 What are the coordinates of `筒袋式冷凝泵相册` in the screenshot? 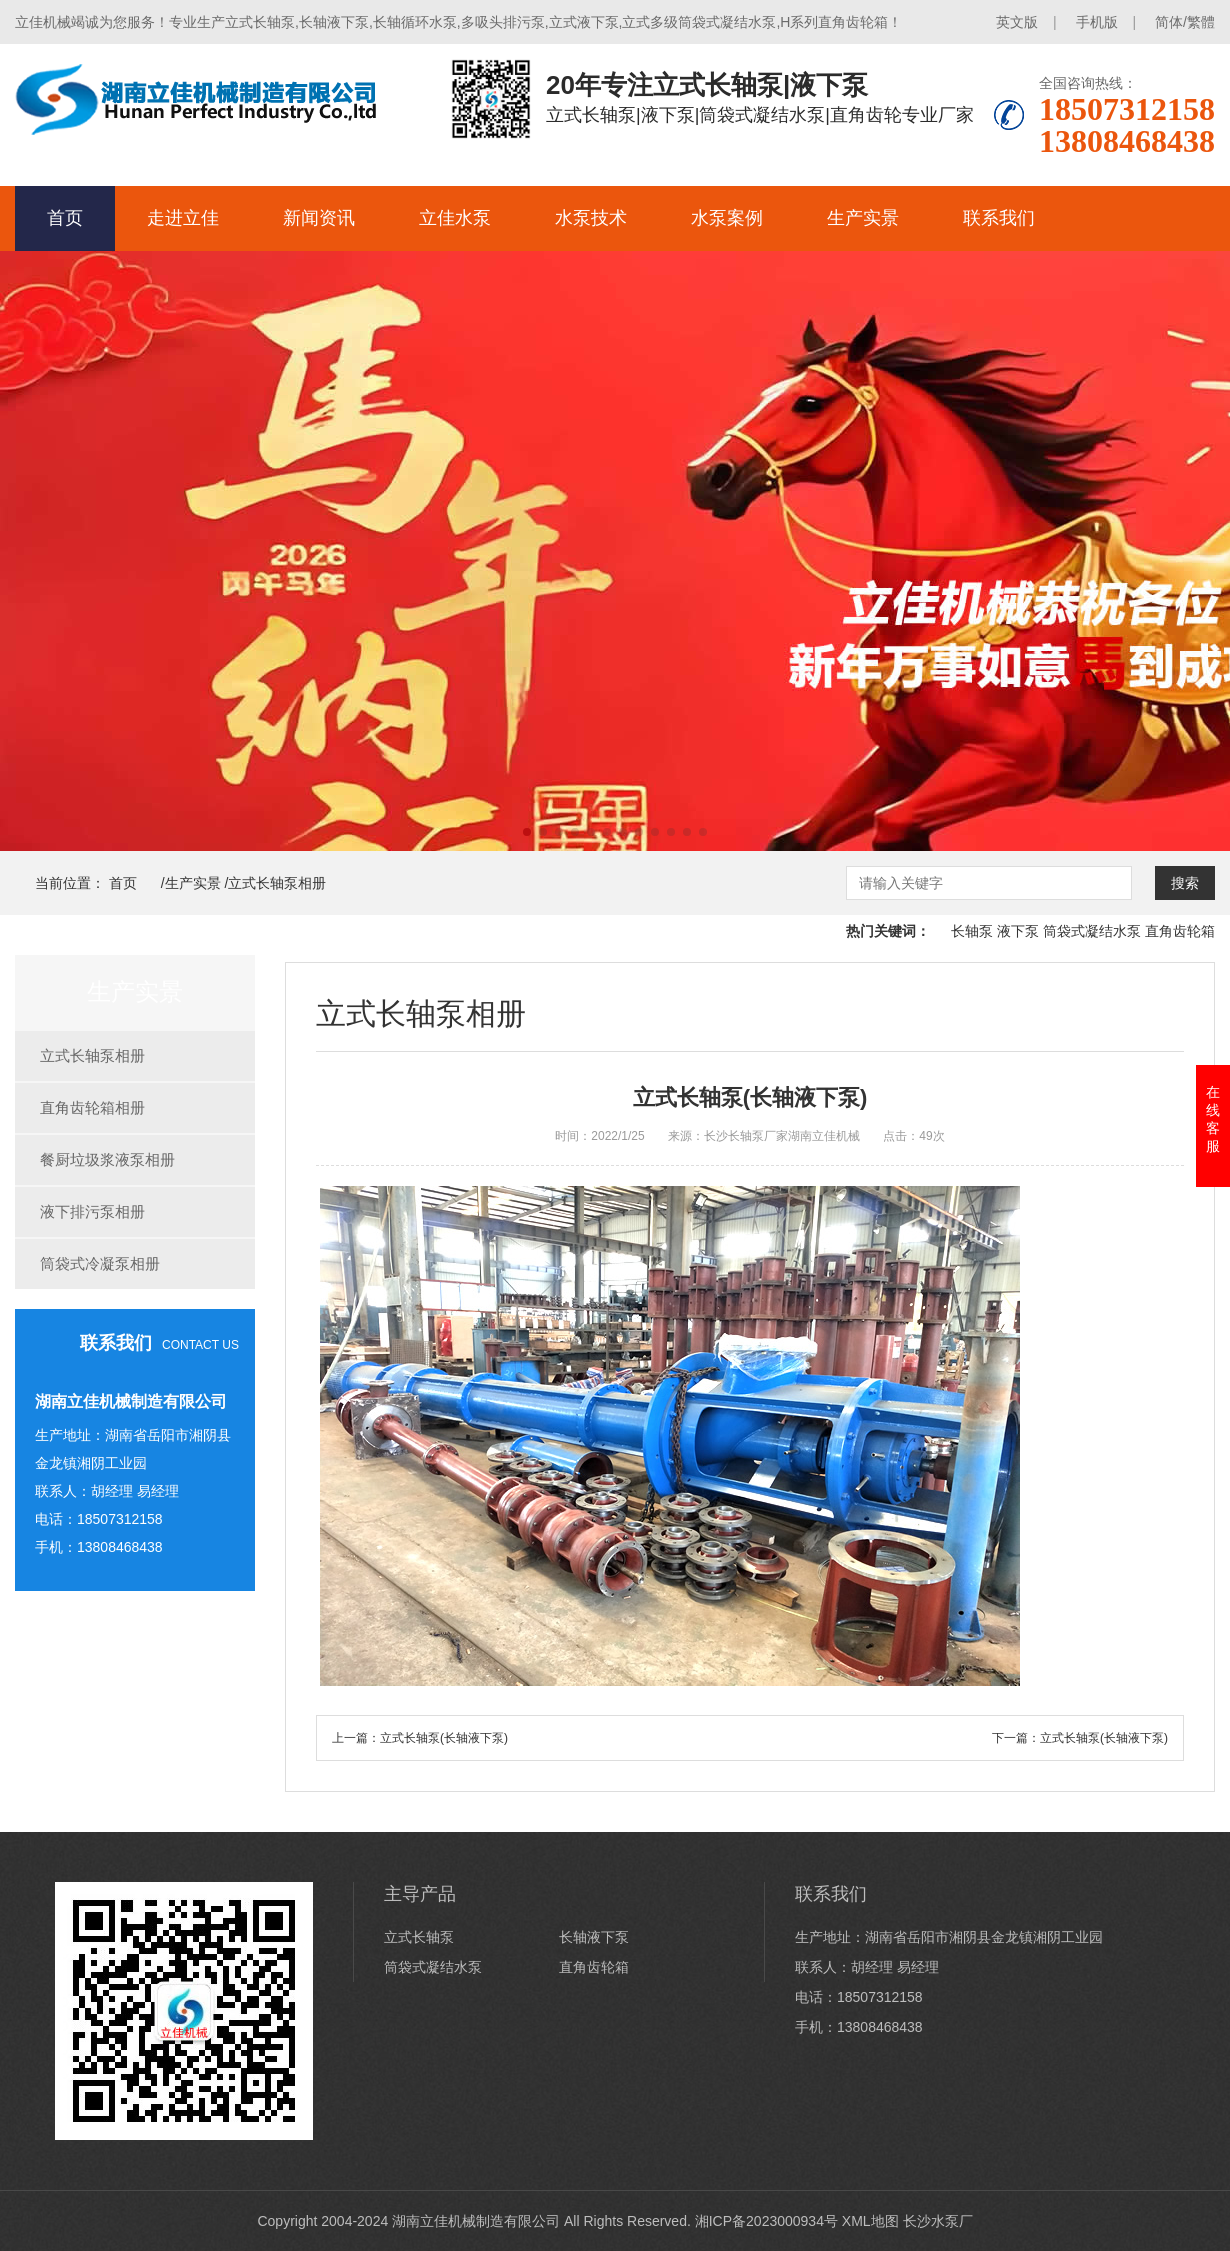 It's located at (100, 1263).